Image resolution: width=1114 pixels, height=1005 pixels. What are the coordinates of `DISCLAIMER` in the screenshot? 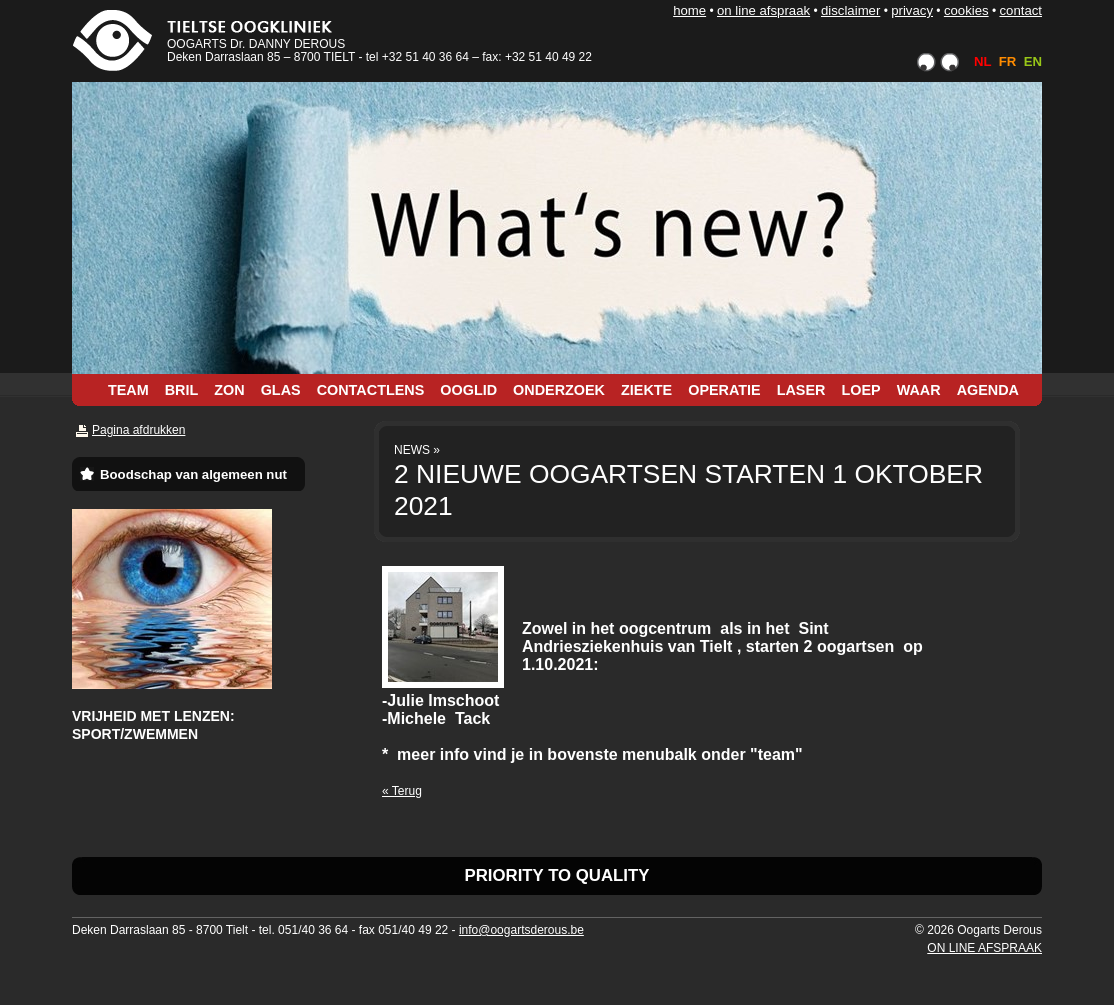 It's located at (850, 10).